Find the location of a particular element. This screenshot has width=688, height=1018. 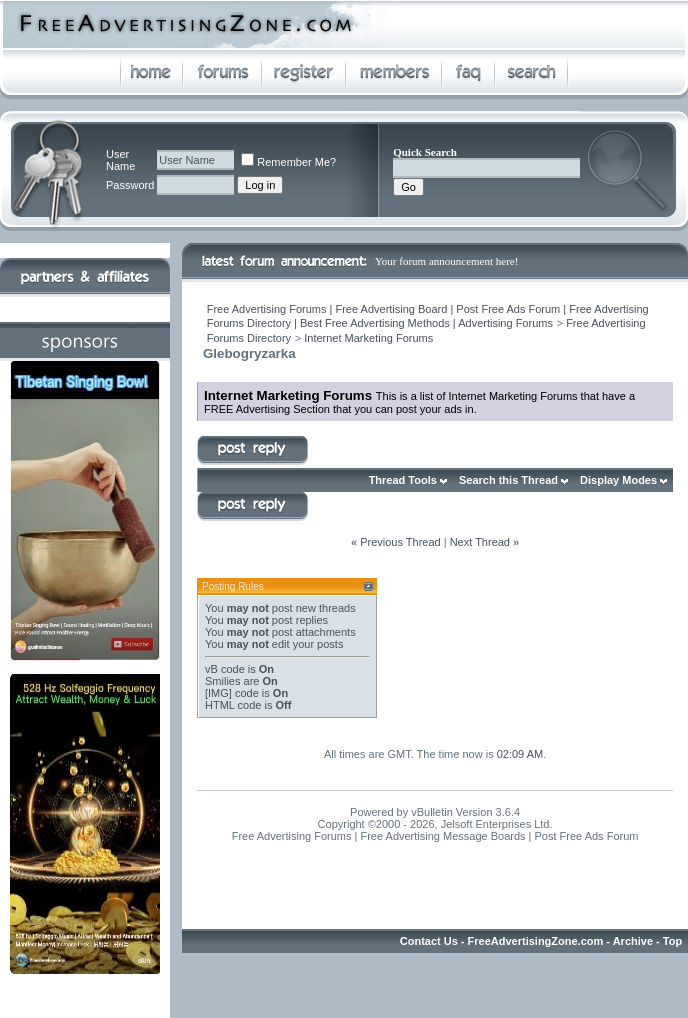

Thread Tools is located at coordinates (403, 480).